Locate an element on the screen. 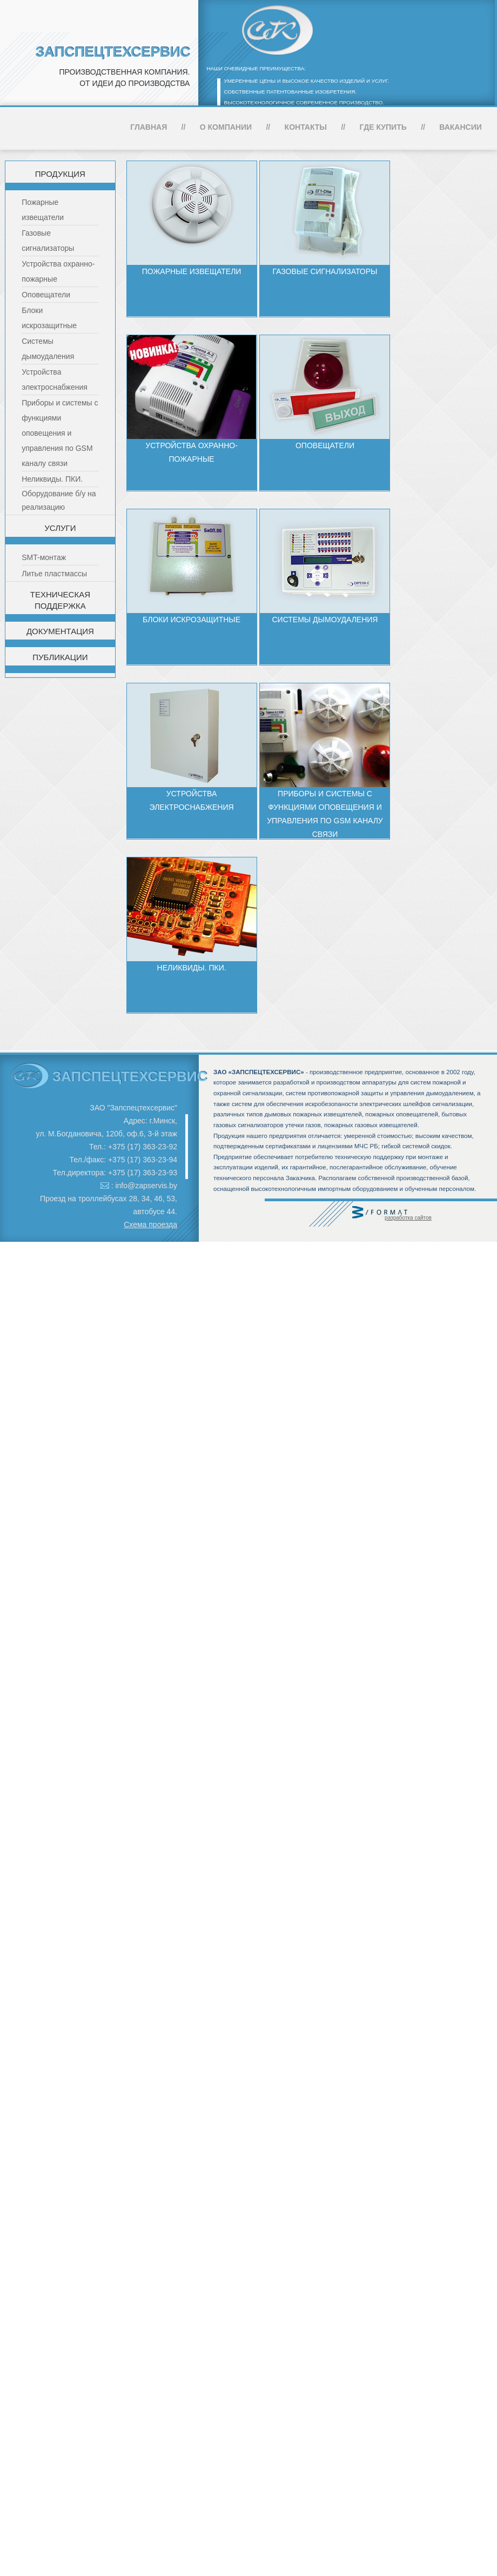 The image size is (497, 2576). Литье пластмассы is located at coordinates (54, 573).